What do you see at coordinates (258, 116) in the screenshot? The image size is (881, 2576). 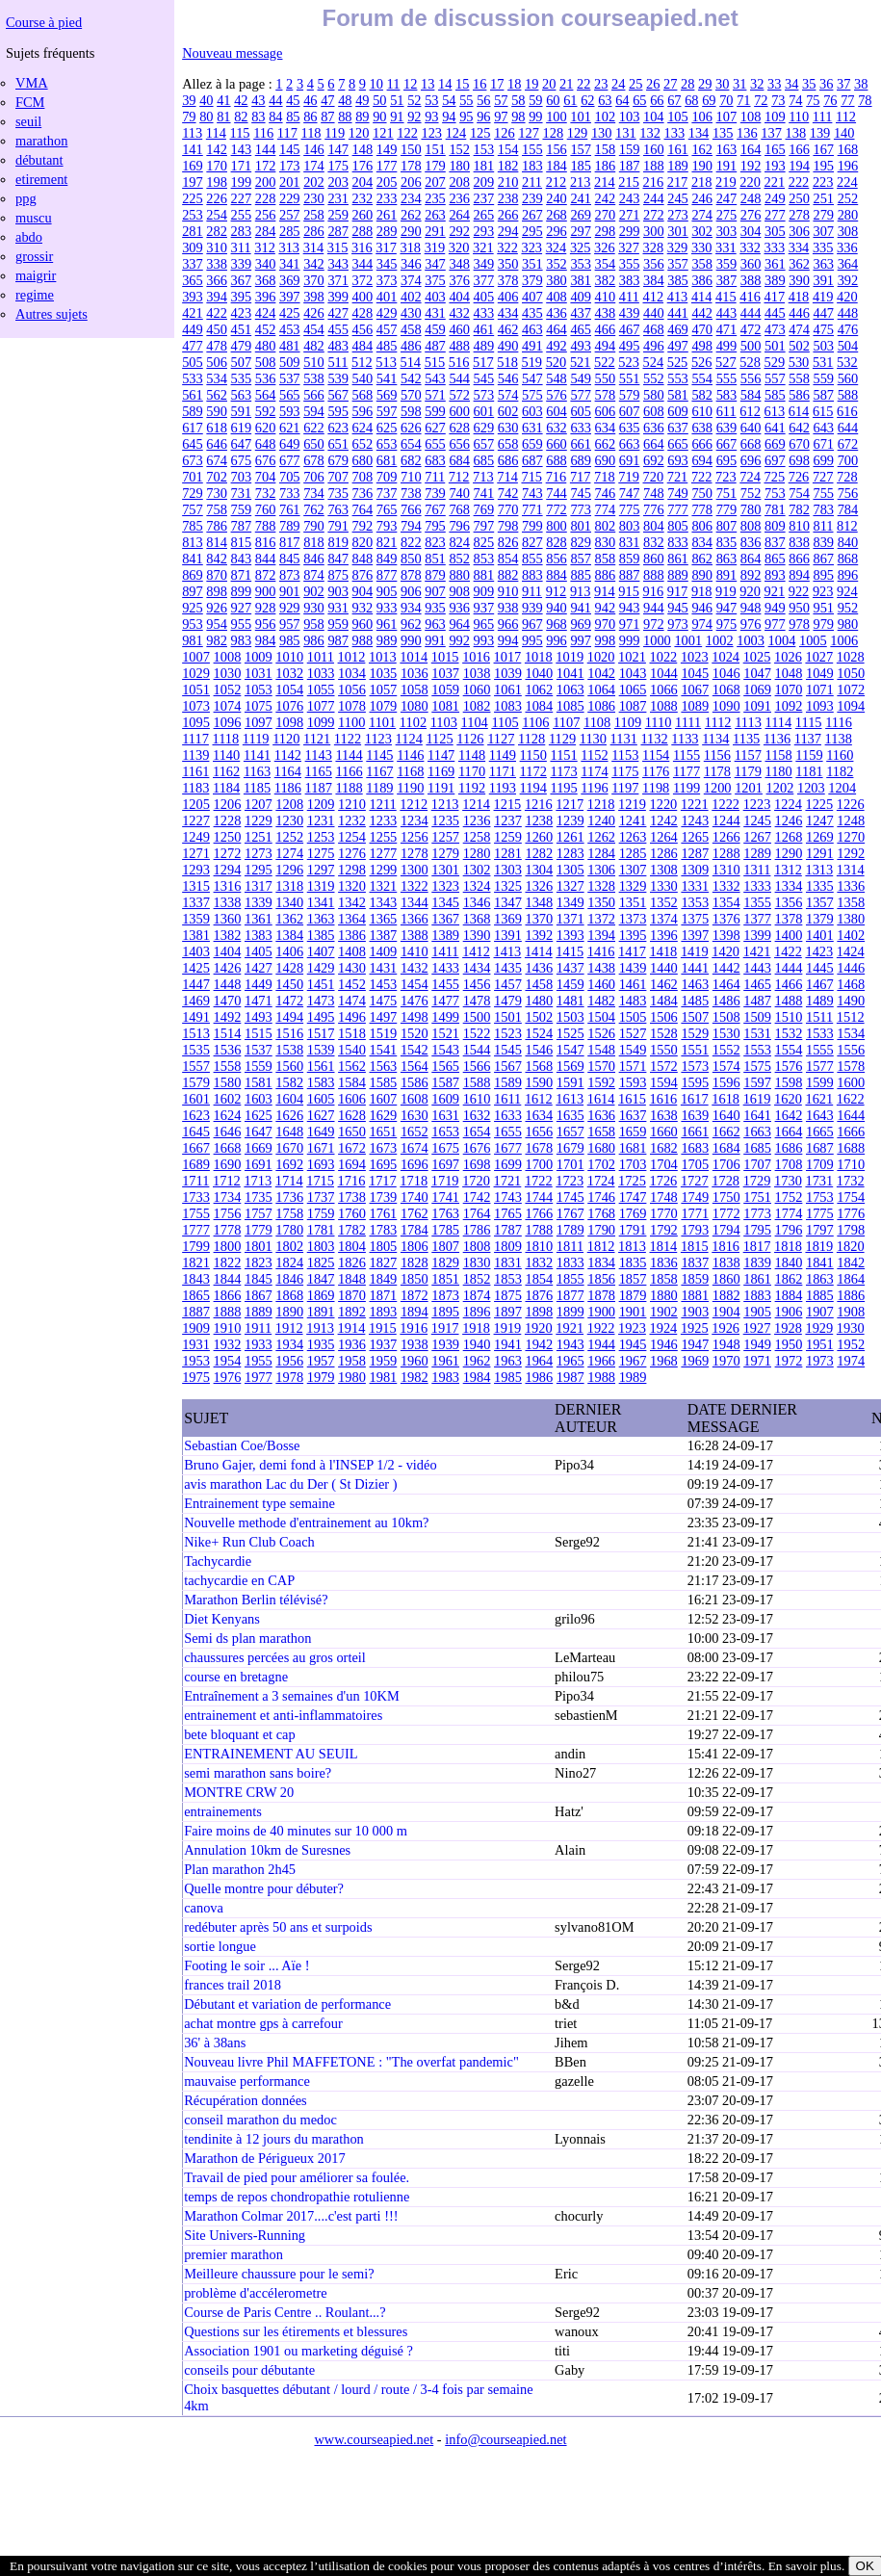 I see `83` at bounding box center [258, 116].